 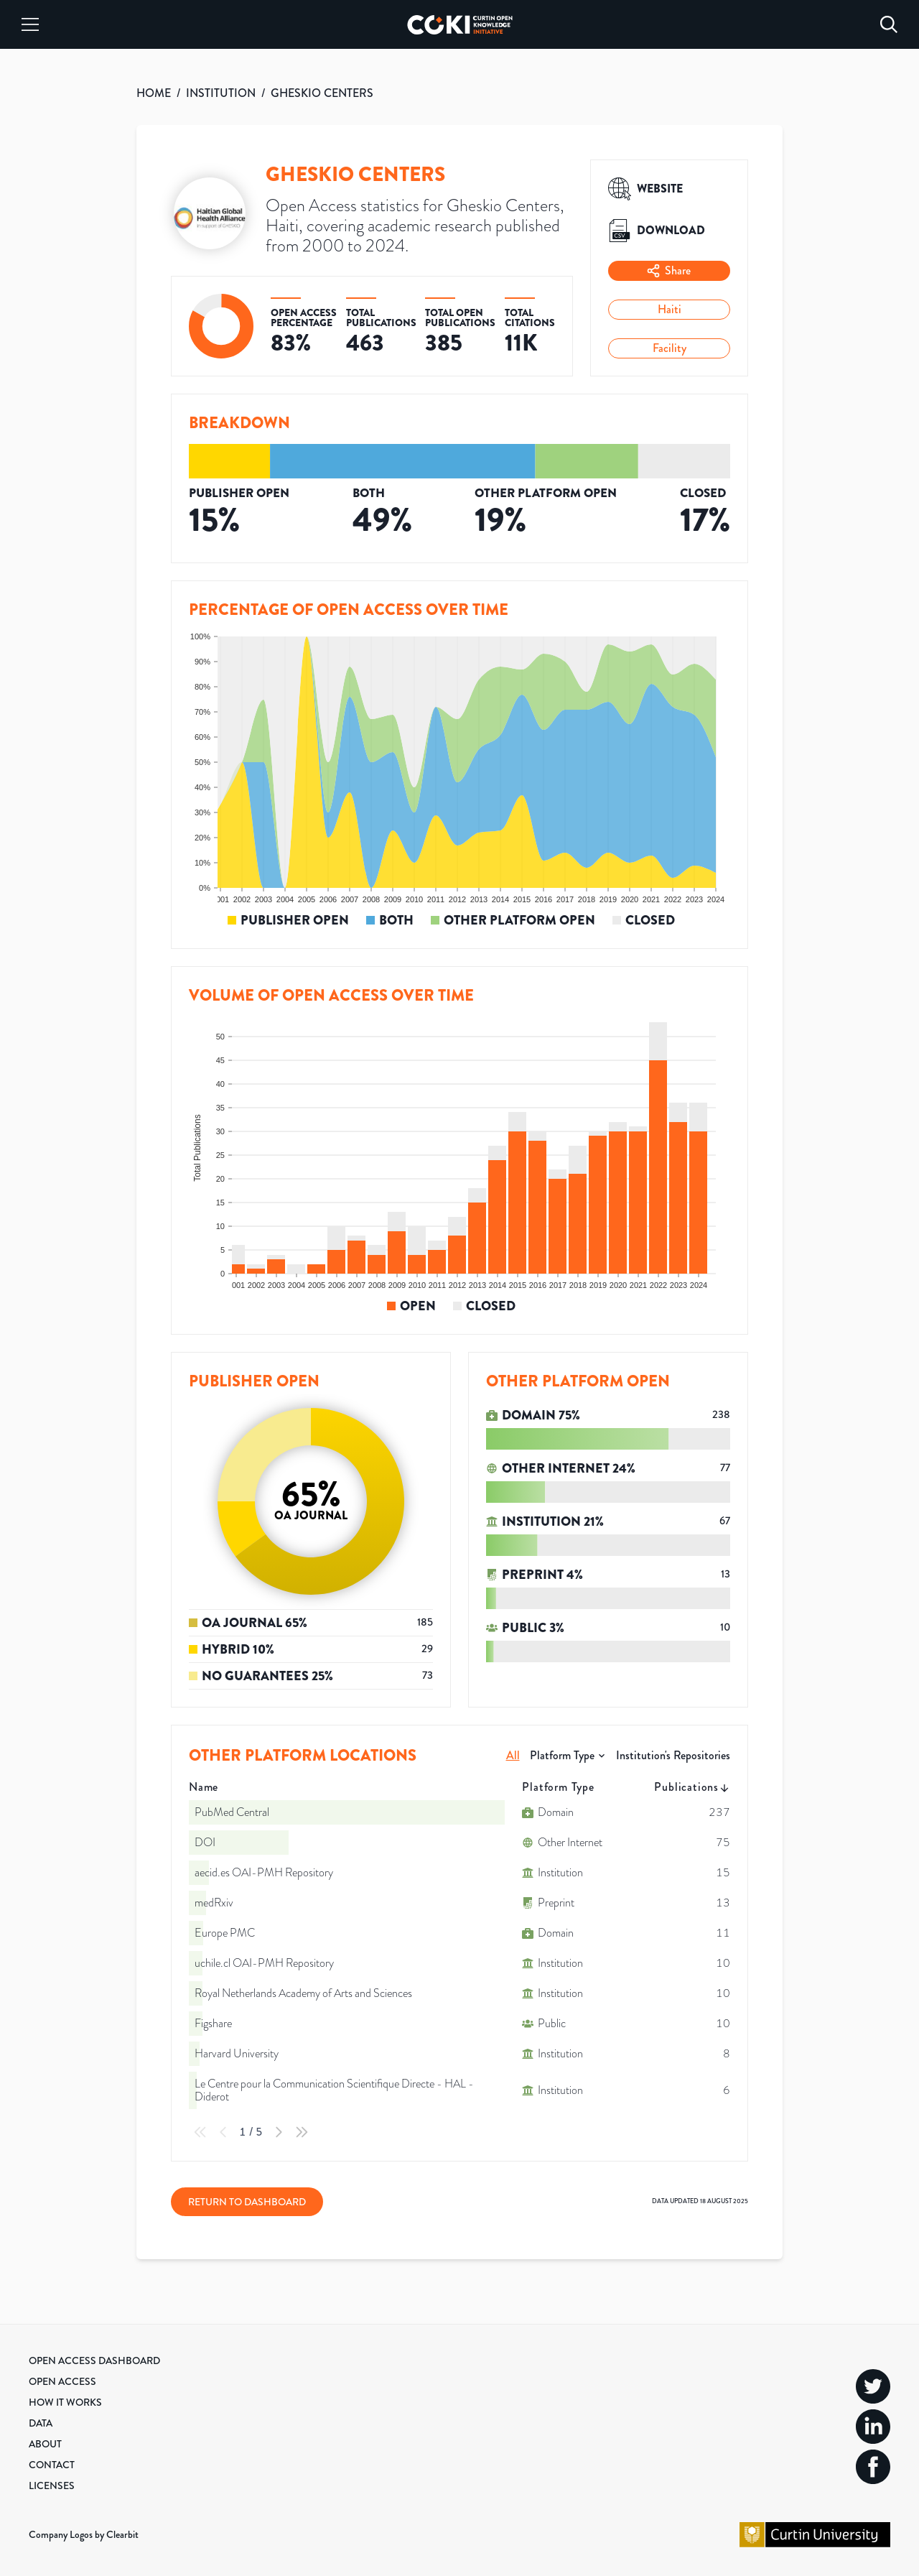 What do you see at coordinates (52, 2485) in the screenshot?
I see `Licenses` at bounding box center [52, 2485].